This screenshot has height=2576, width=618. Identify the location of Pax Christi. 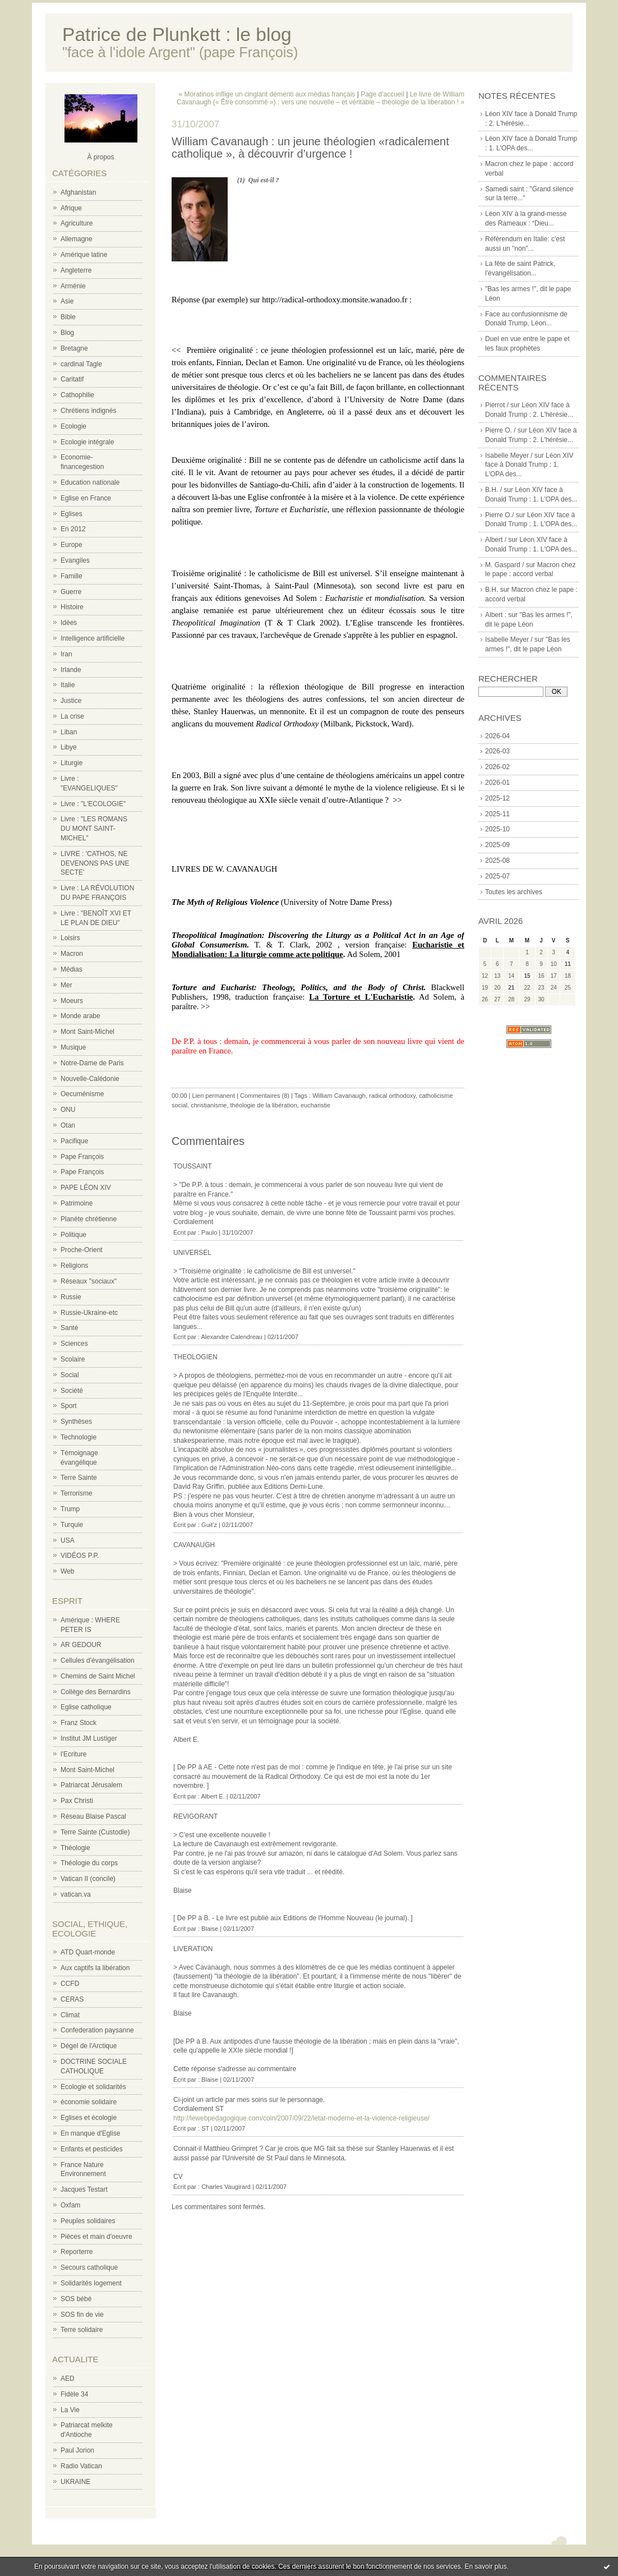
(77, 1801).